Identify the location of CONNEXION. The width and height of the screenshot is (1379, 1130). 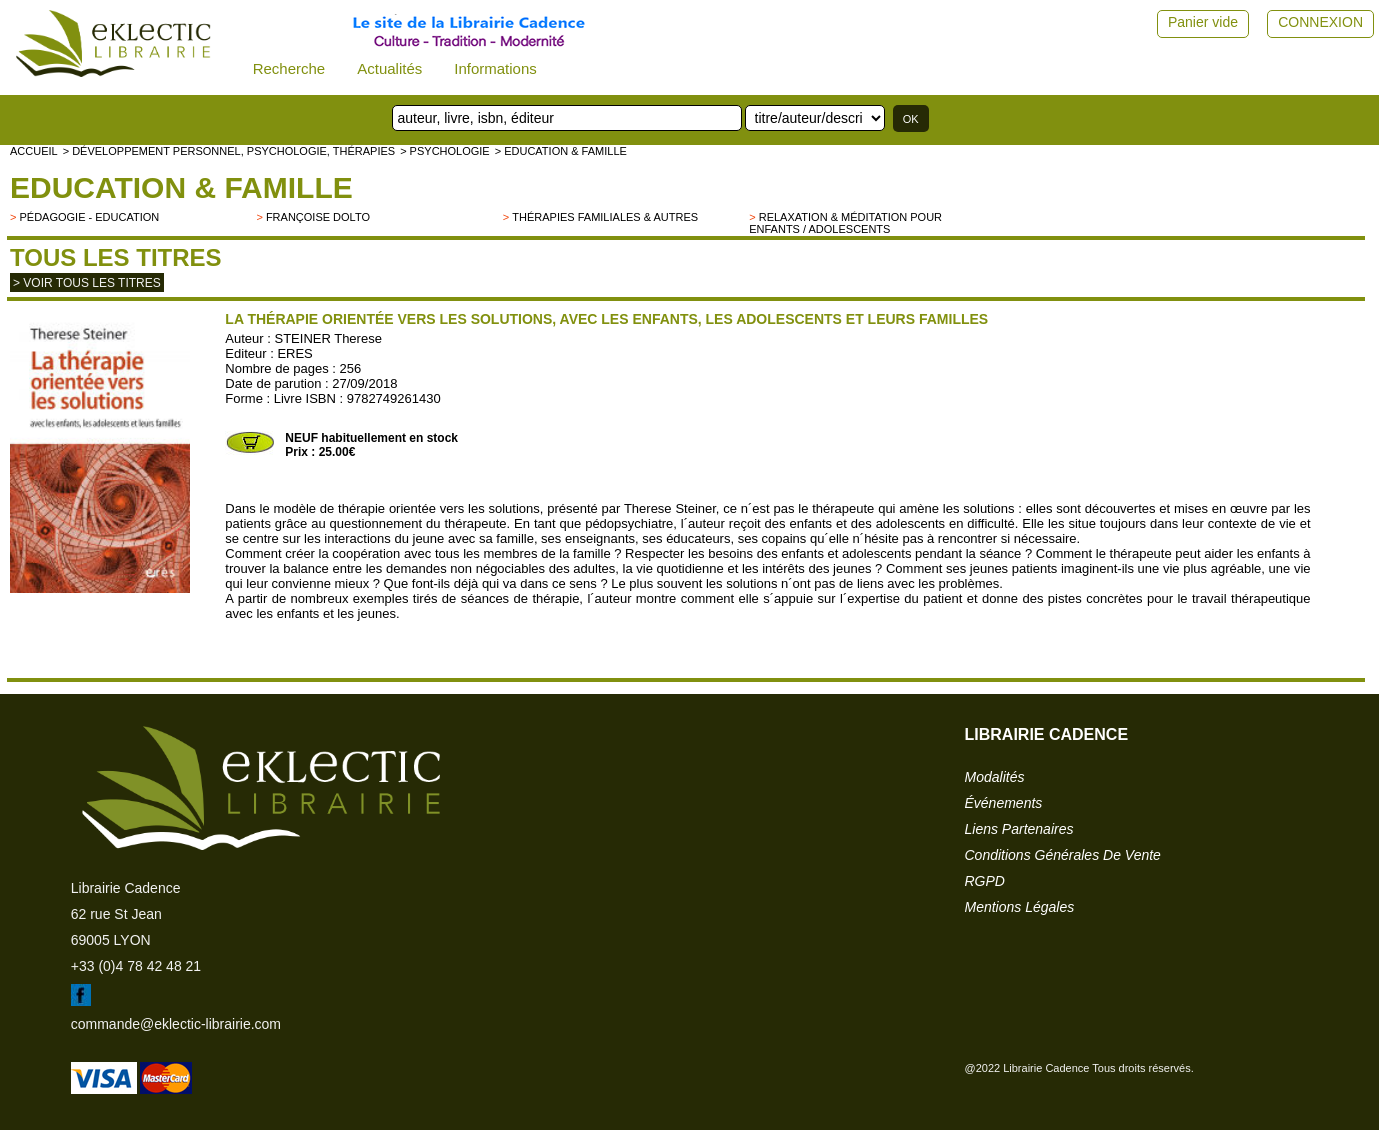
(1320, 22).